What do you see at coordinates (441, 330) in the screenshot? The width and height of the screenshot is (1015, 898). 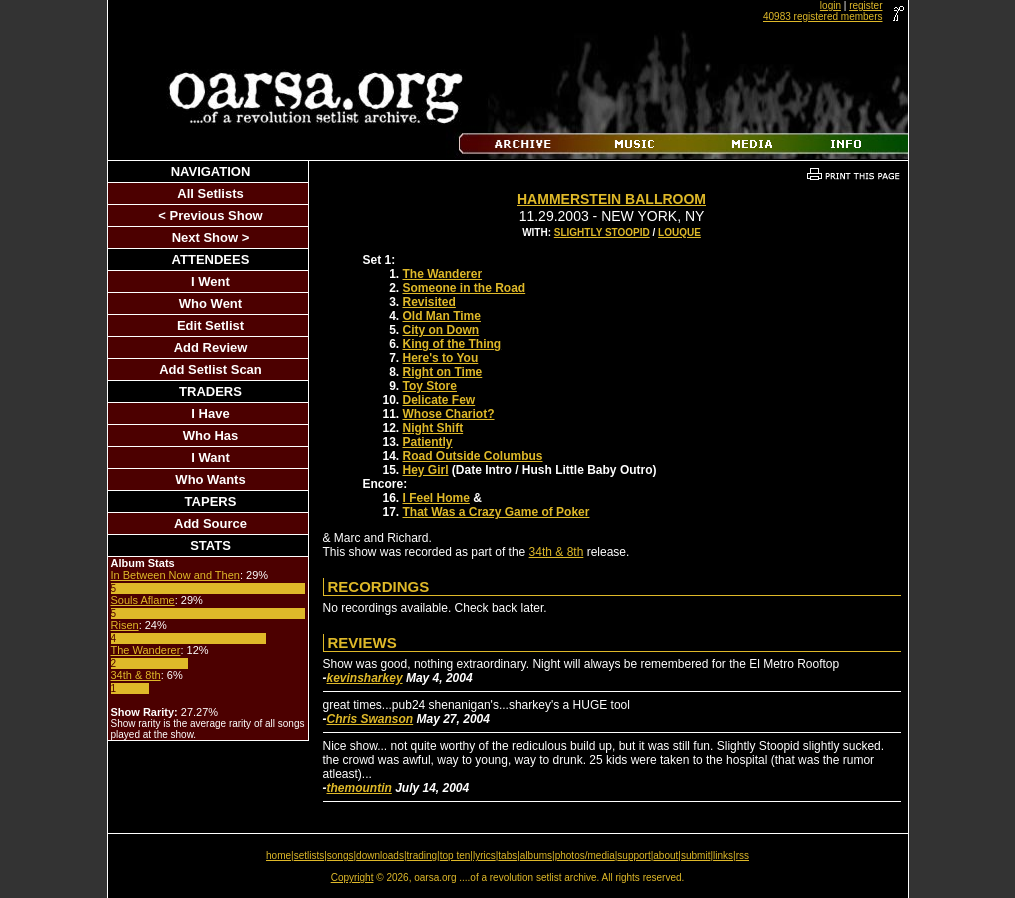 I see `City on Down` at bounding box center [441, 330].